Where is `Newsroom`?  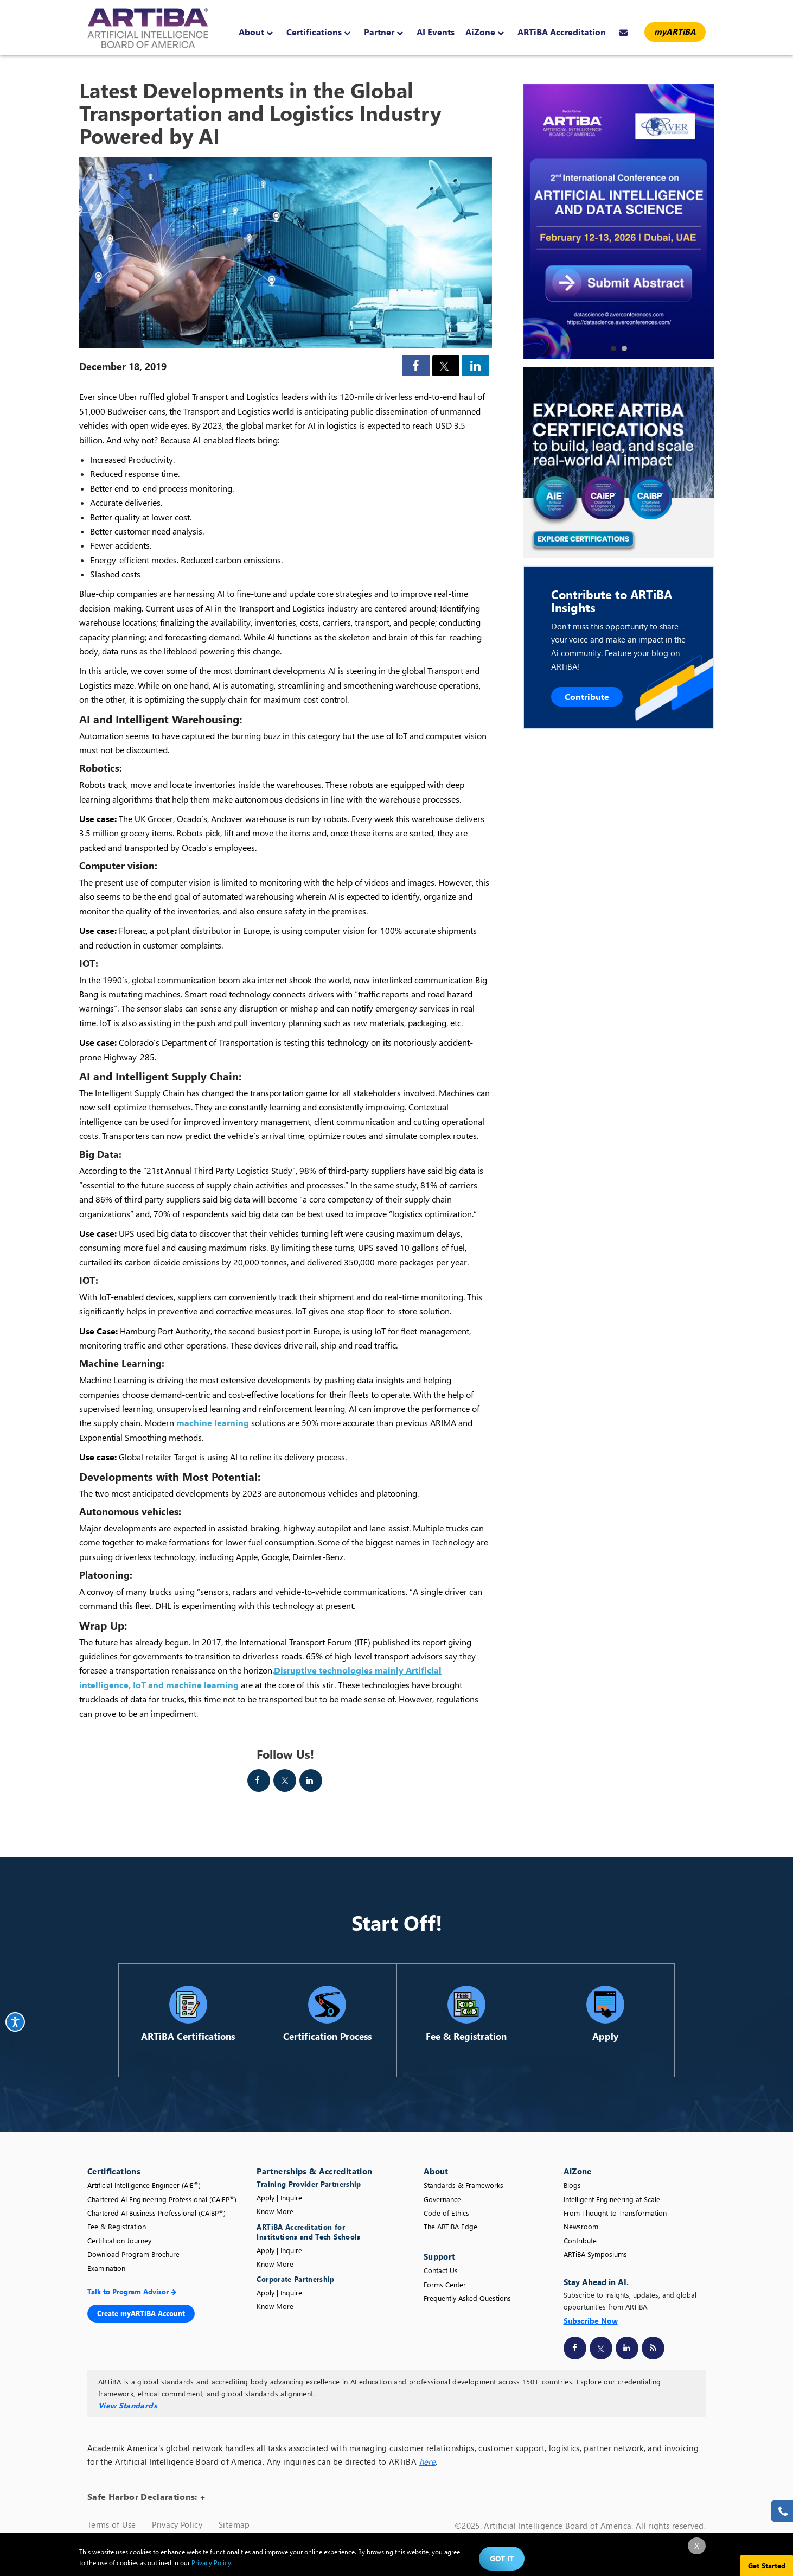 Newsroom is located at coordinates (581, 2226).